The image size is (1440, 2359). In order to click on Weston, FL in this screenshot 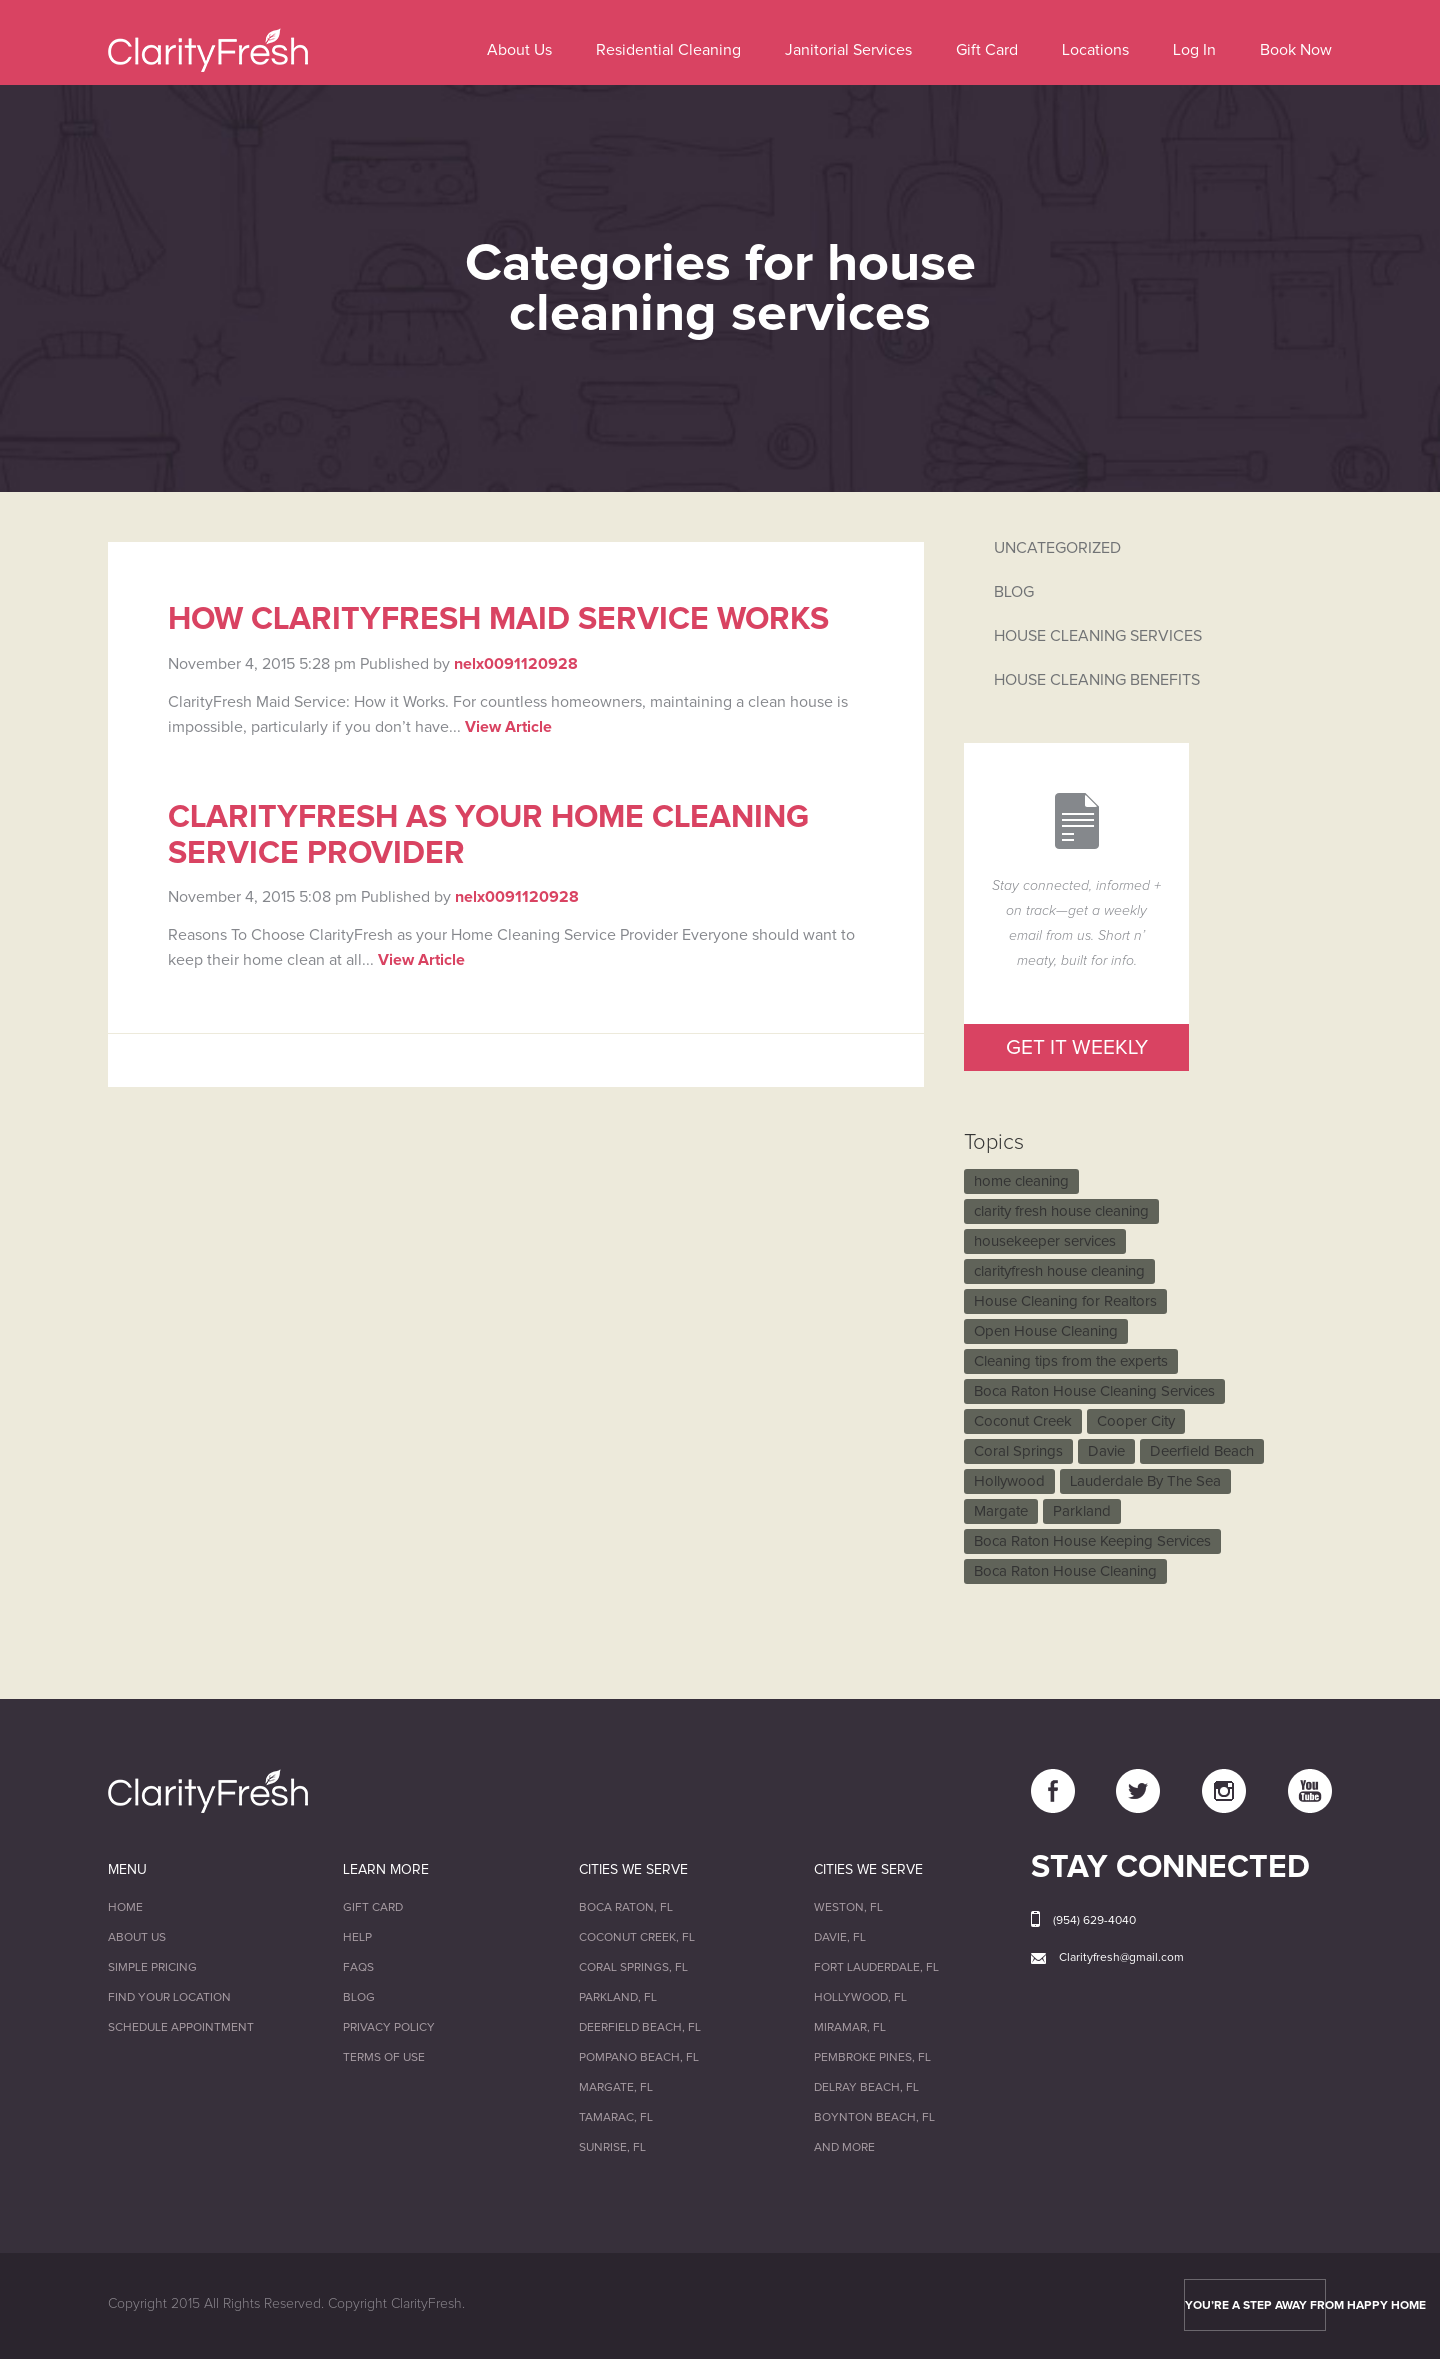, I will do `click(848, 1908)`.